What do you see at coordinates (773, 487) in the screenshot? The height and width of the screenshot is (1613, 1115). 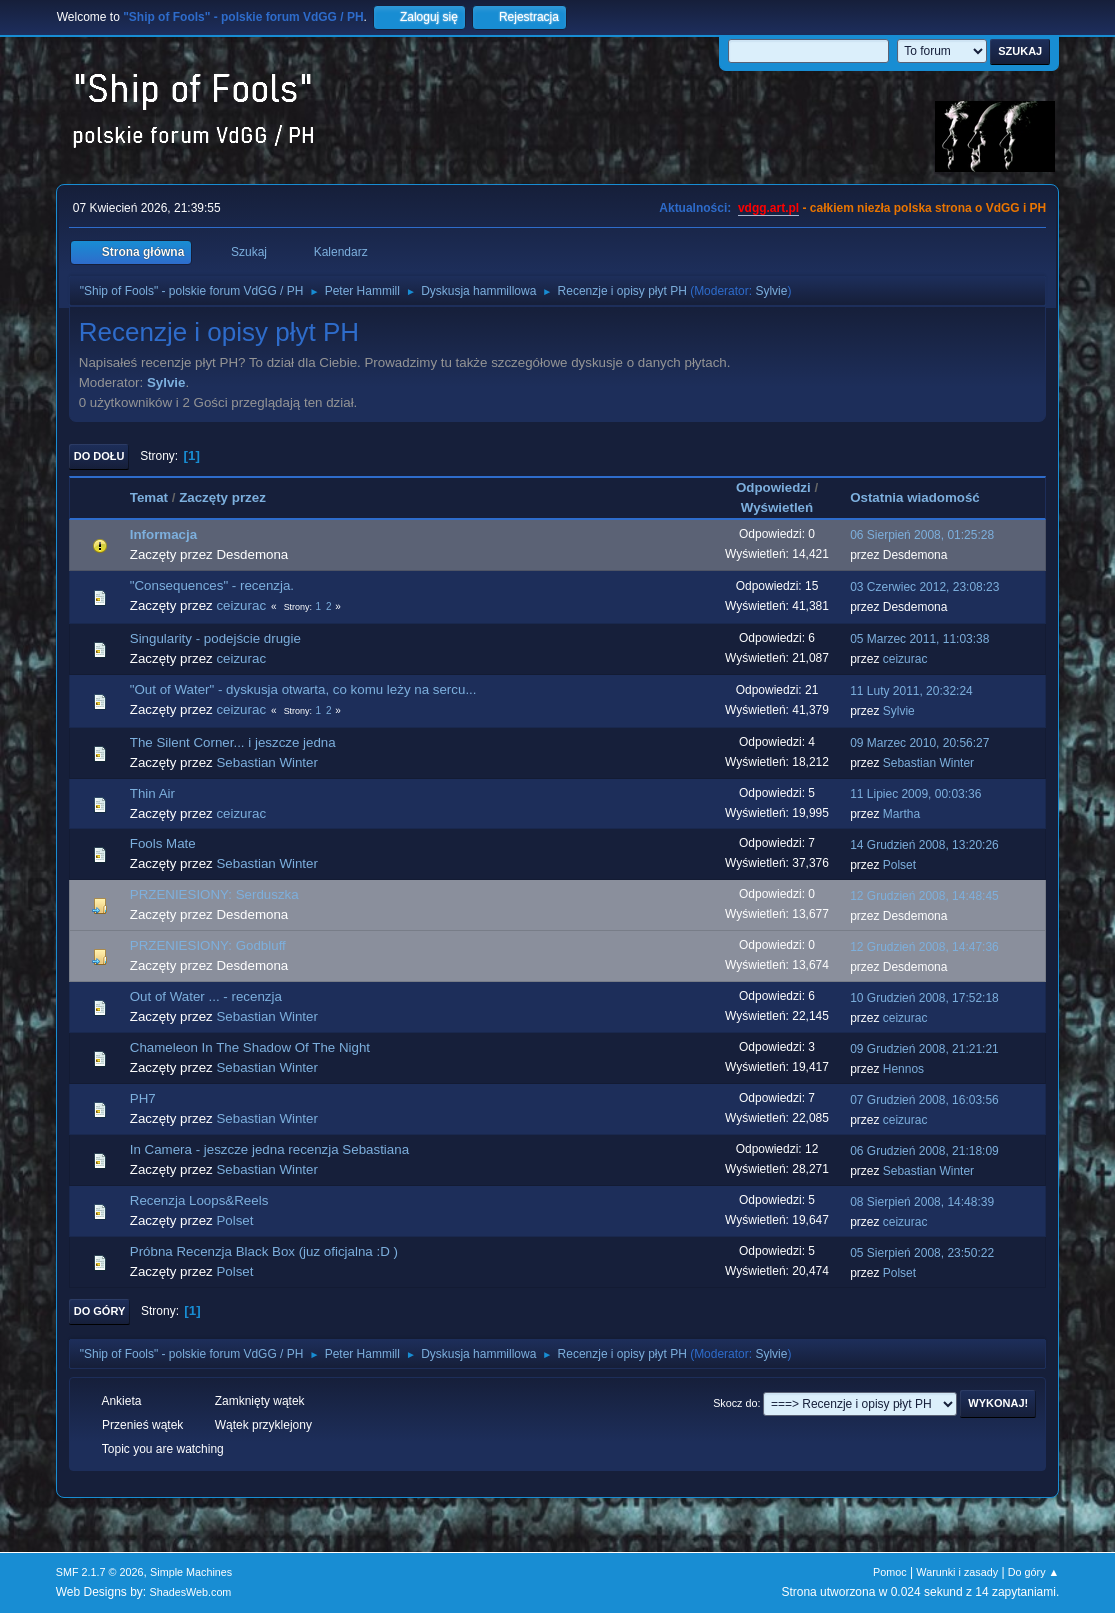 I see `Odpowiedzi` at bounding box center [773, 487].